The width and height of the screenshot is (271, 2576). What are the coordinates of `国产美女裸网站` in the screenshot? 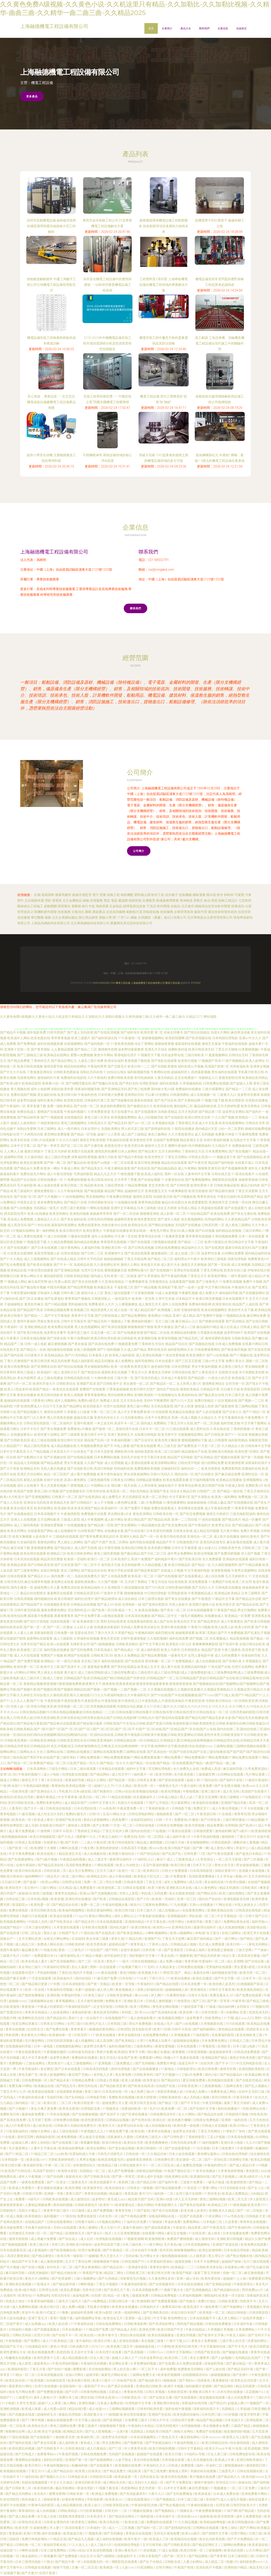 It's located at (125, 1525).